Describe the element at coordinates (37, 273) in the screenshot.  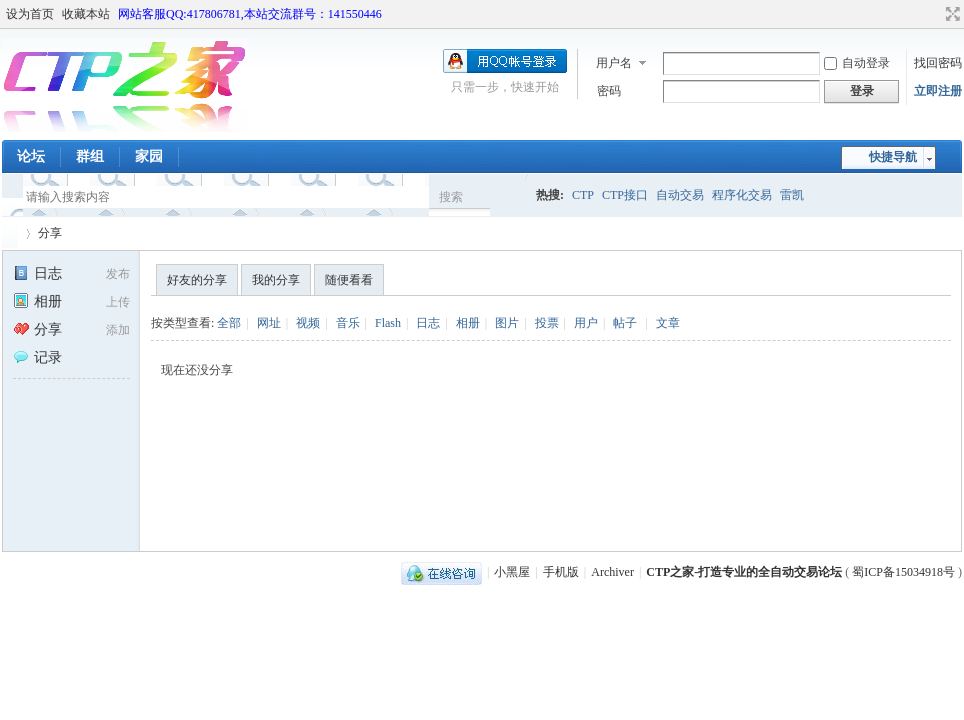
I see `日志` at that location.